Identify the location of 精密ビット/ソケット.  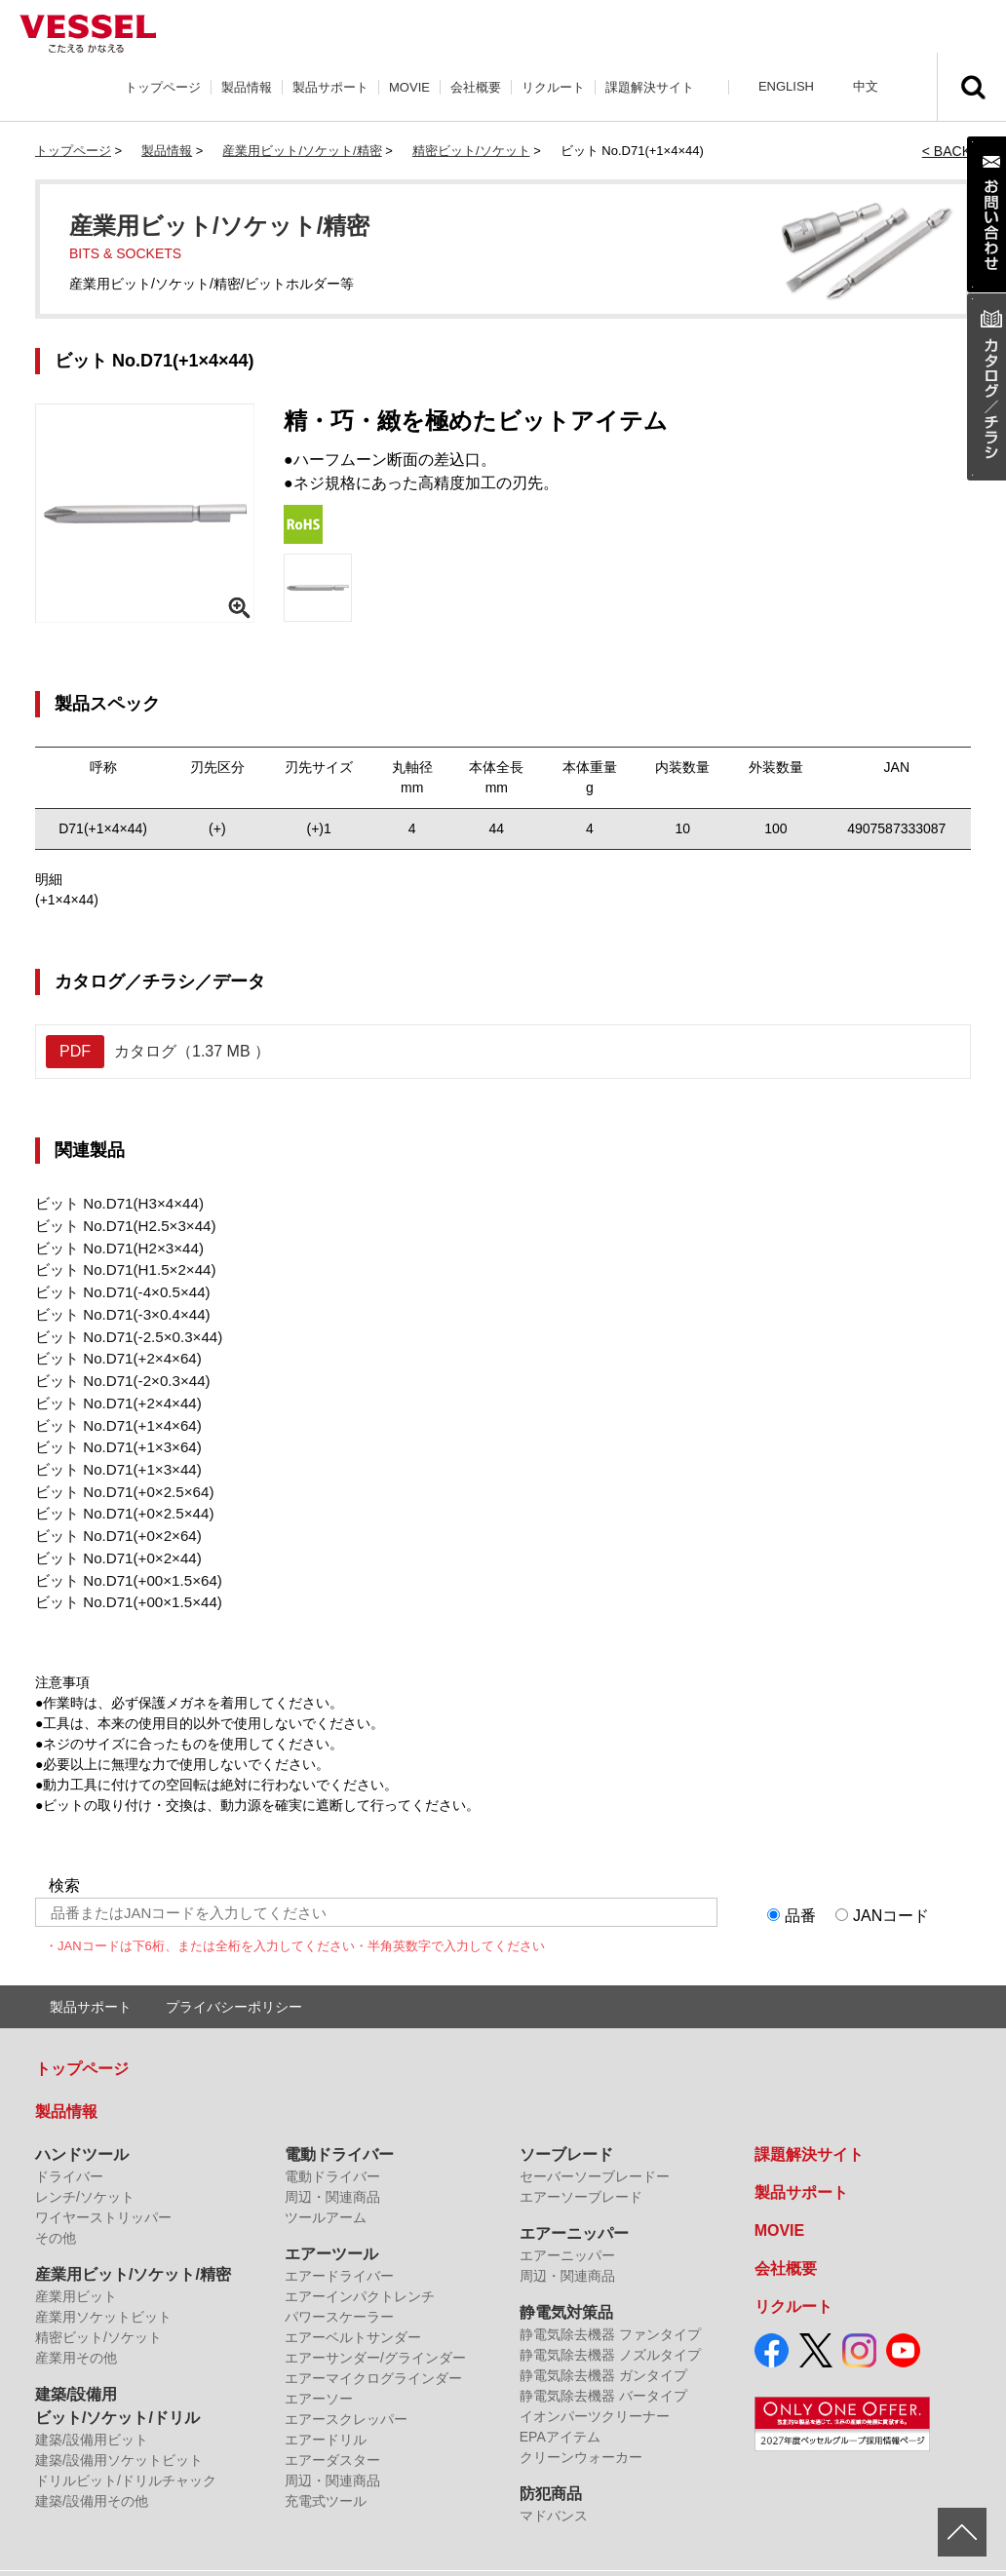
(471, 150).